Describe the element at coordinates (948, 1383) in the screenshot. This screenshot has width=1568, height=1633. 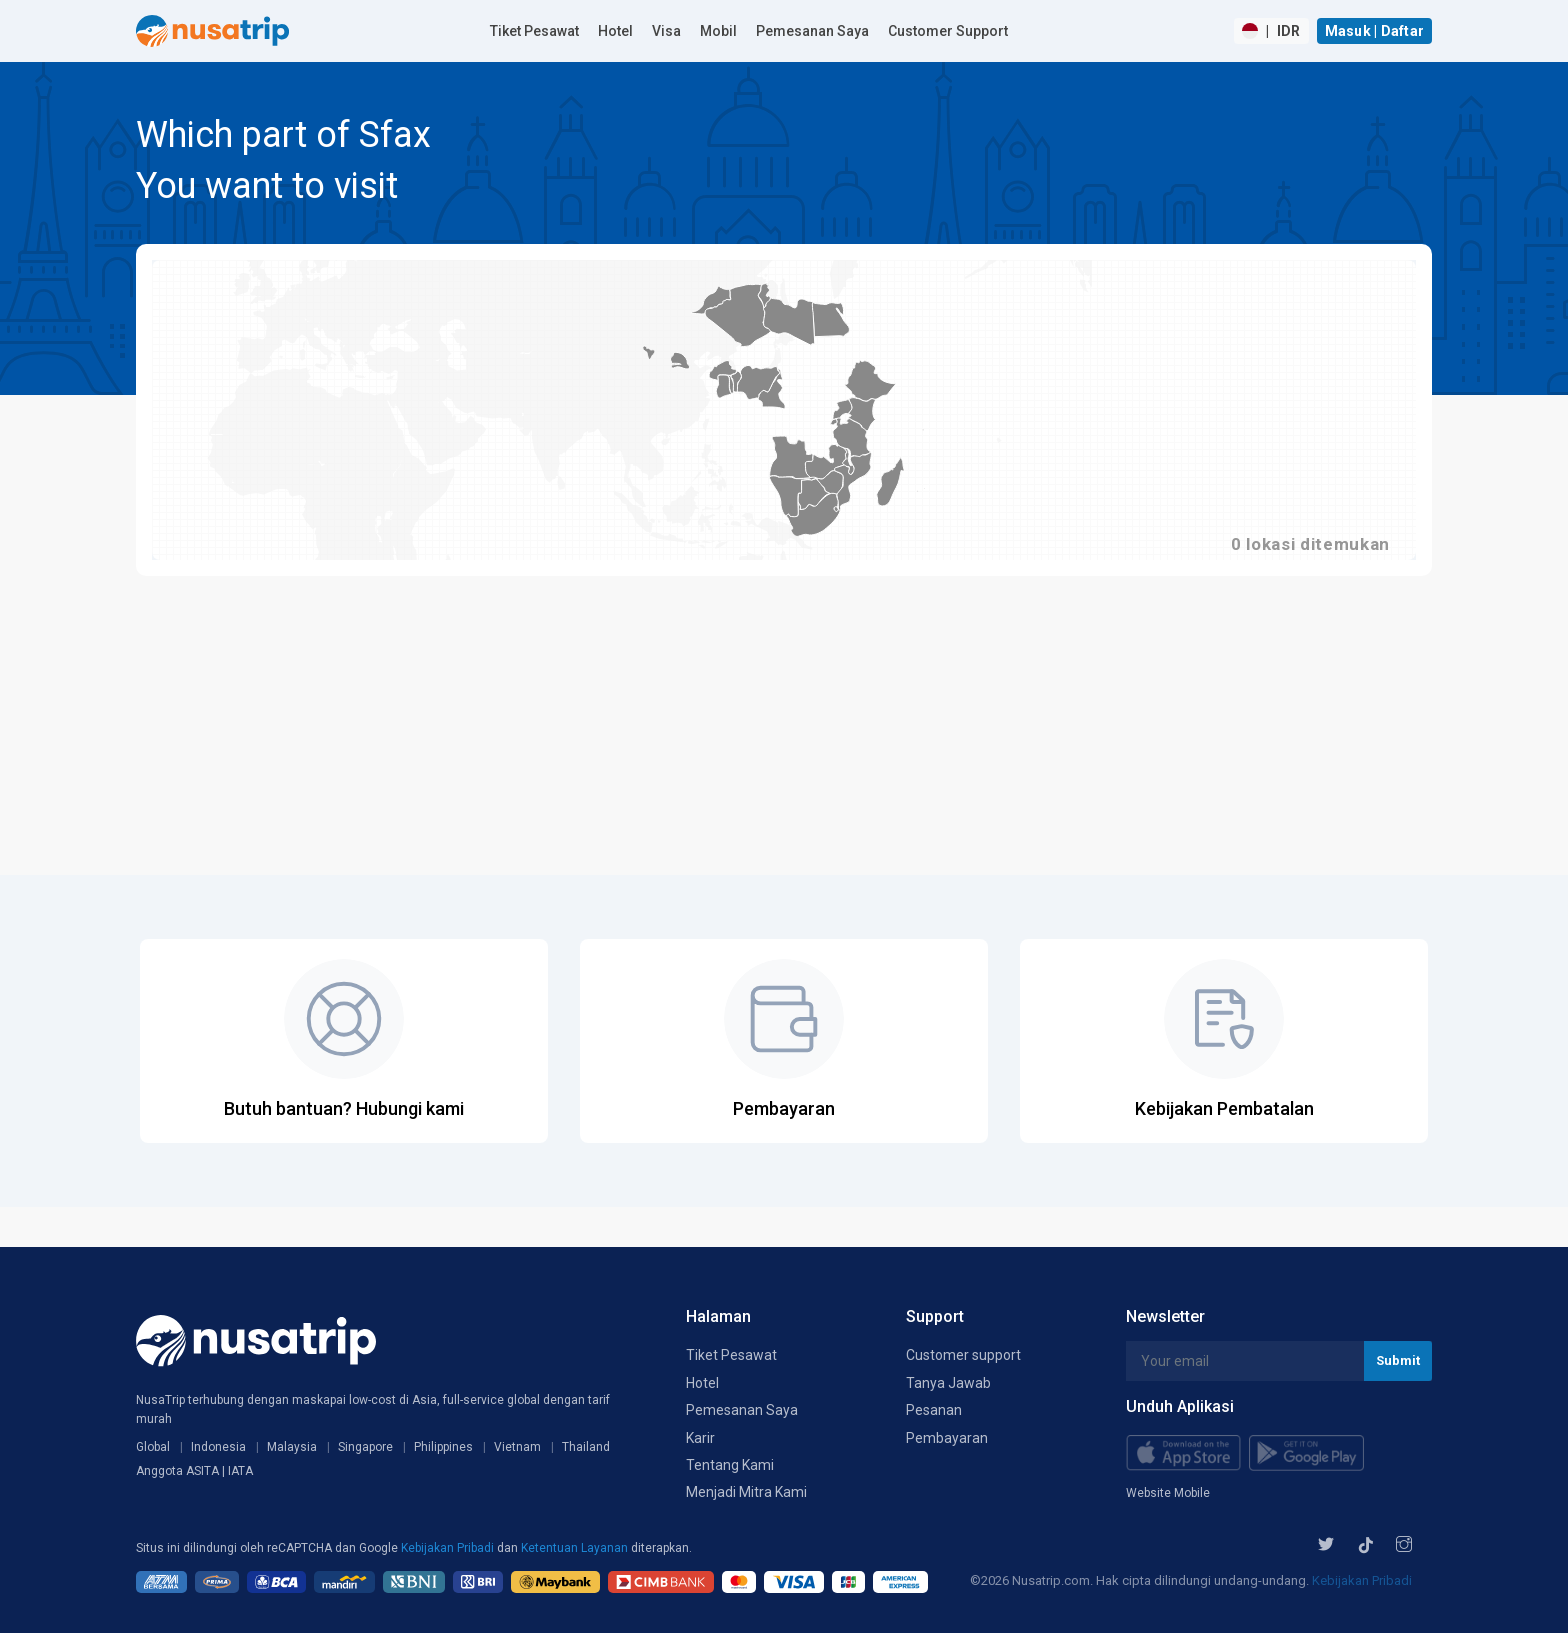
I see `Tanya Jawab` at that location.